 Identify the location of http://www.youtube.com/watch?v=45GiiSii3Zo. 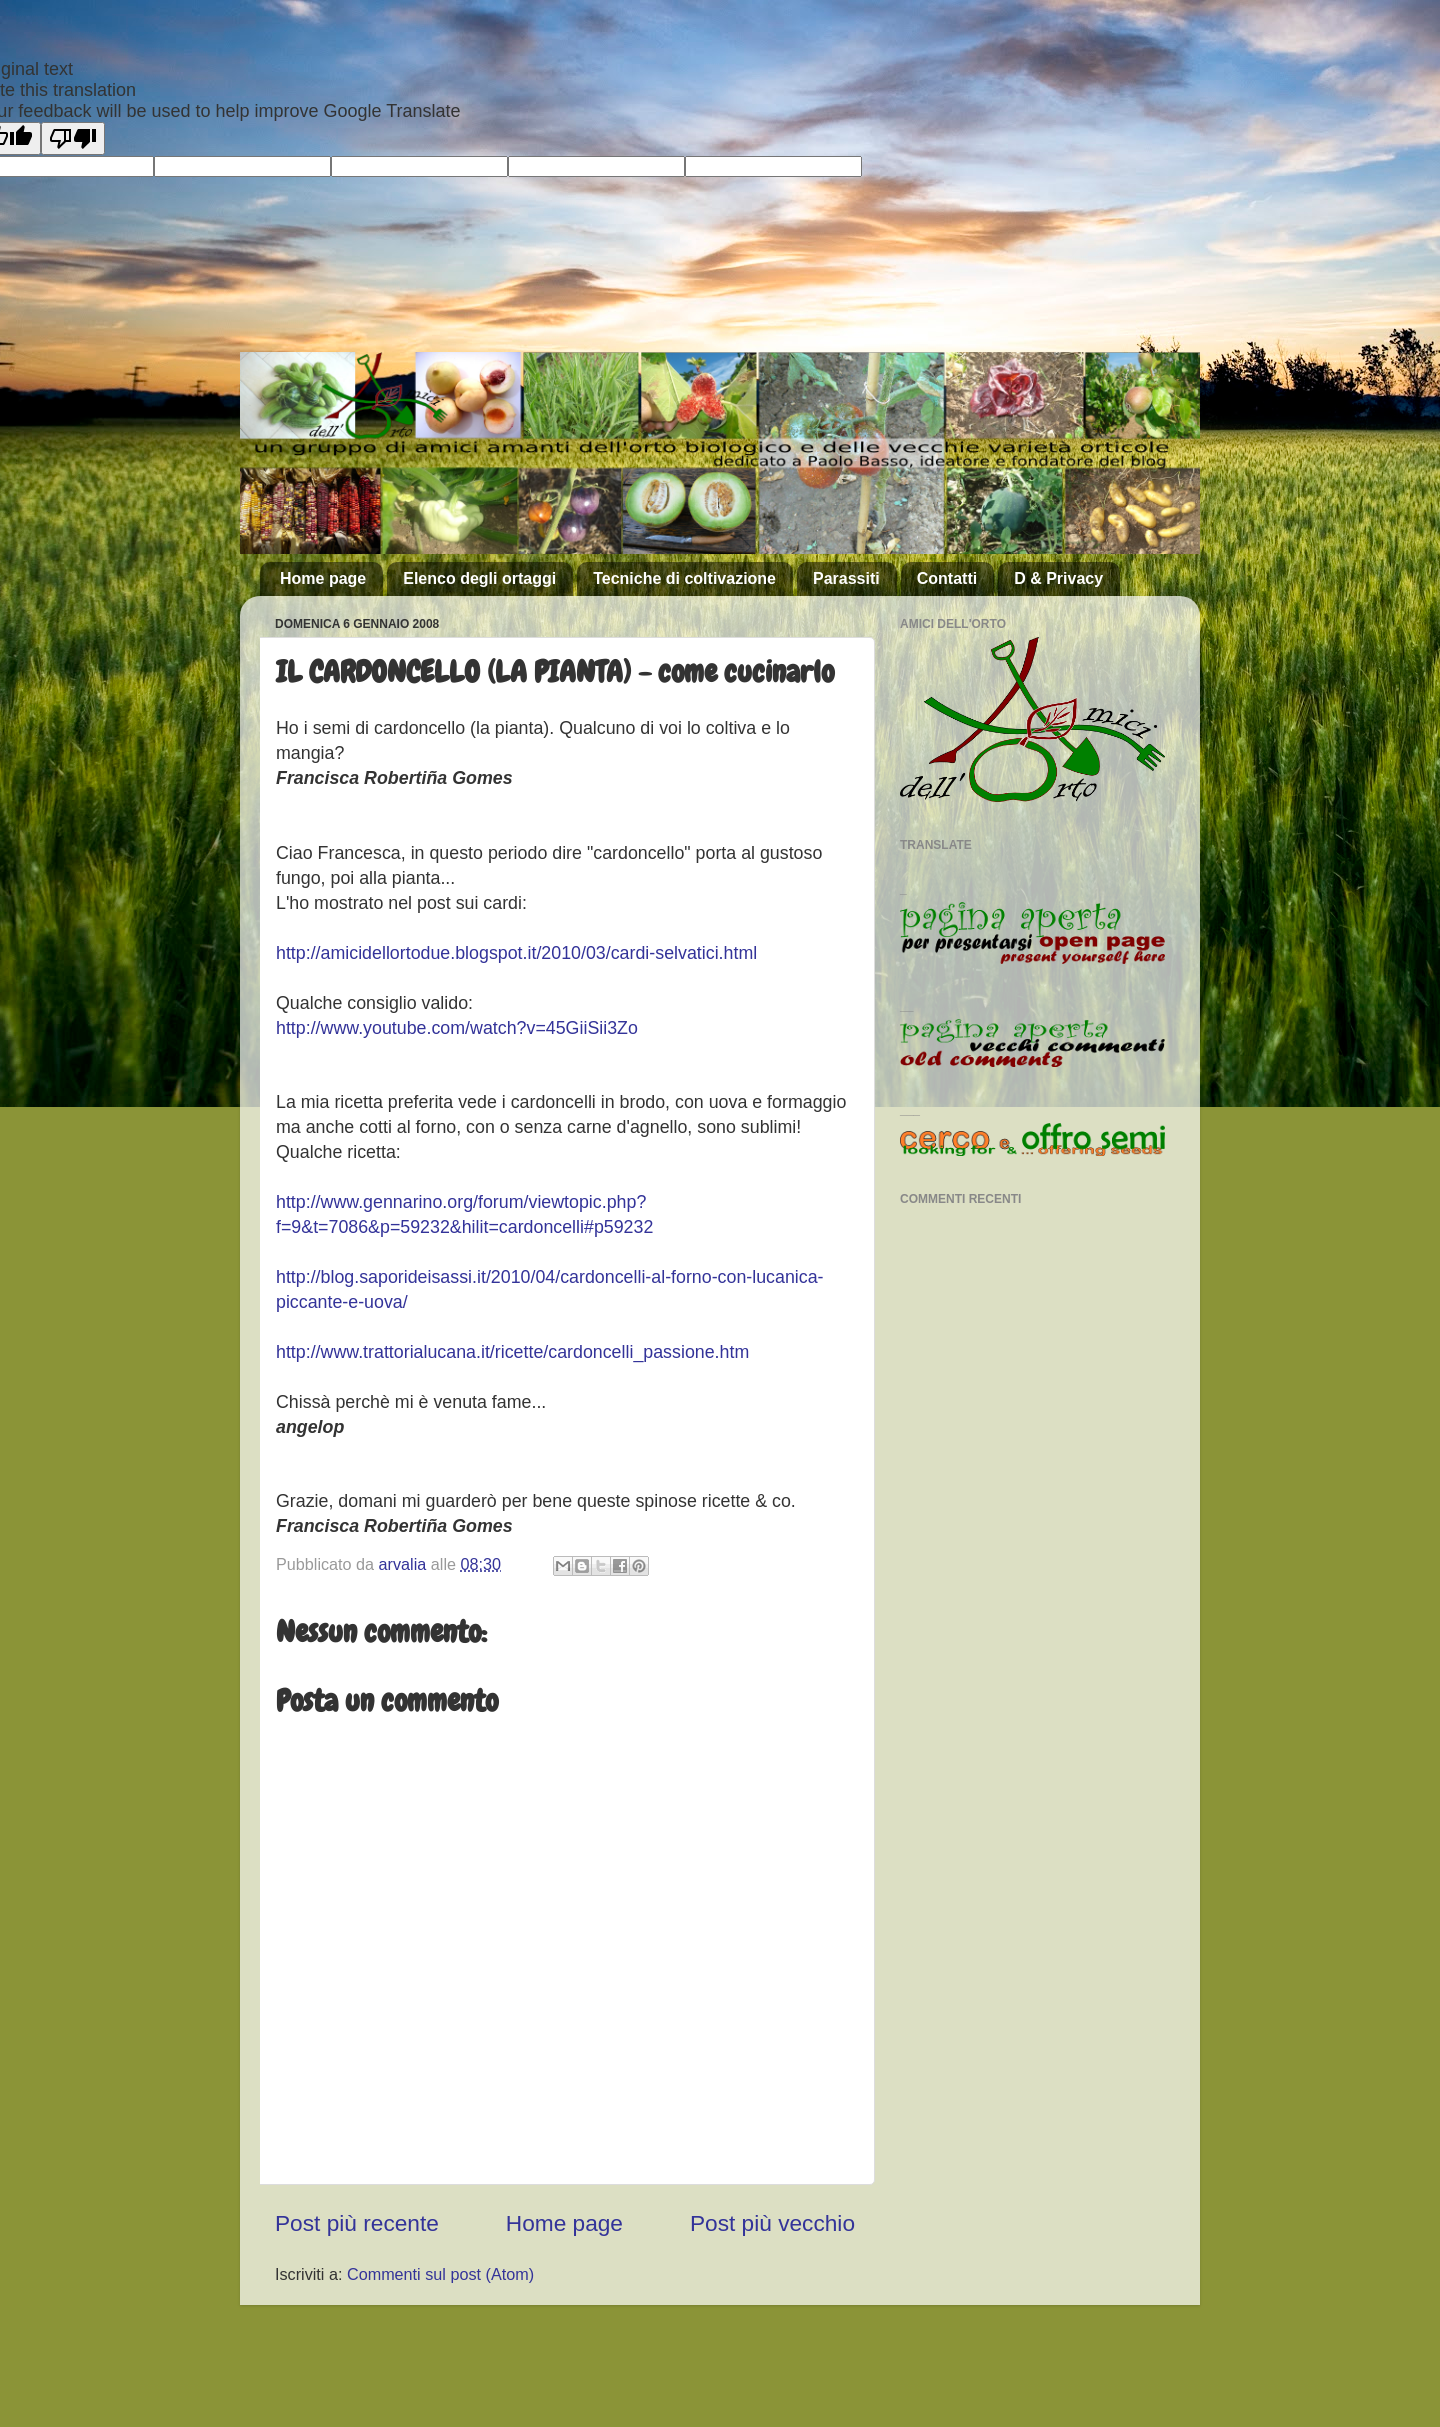
(457, 1028).